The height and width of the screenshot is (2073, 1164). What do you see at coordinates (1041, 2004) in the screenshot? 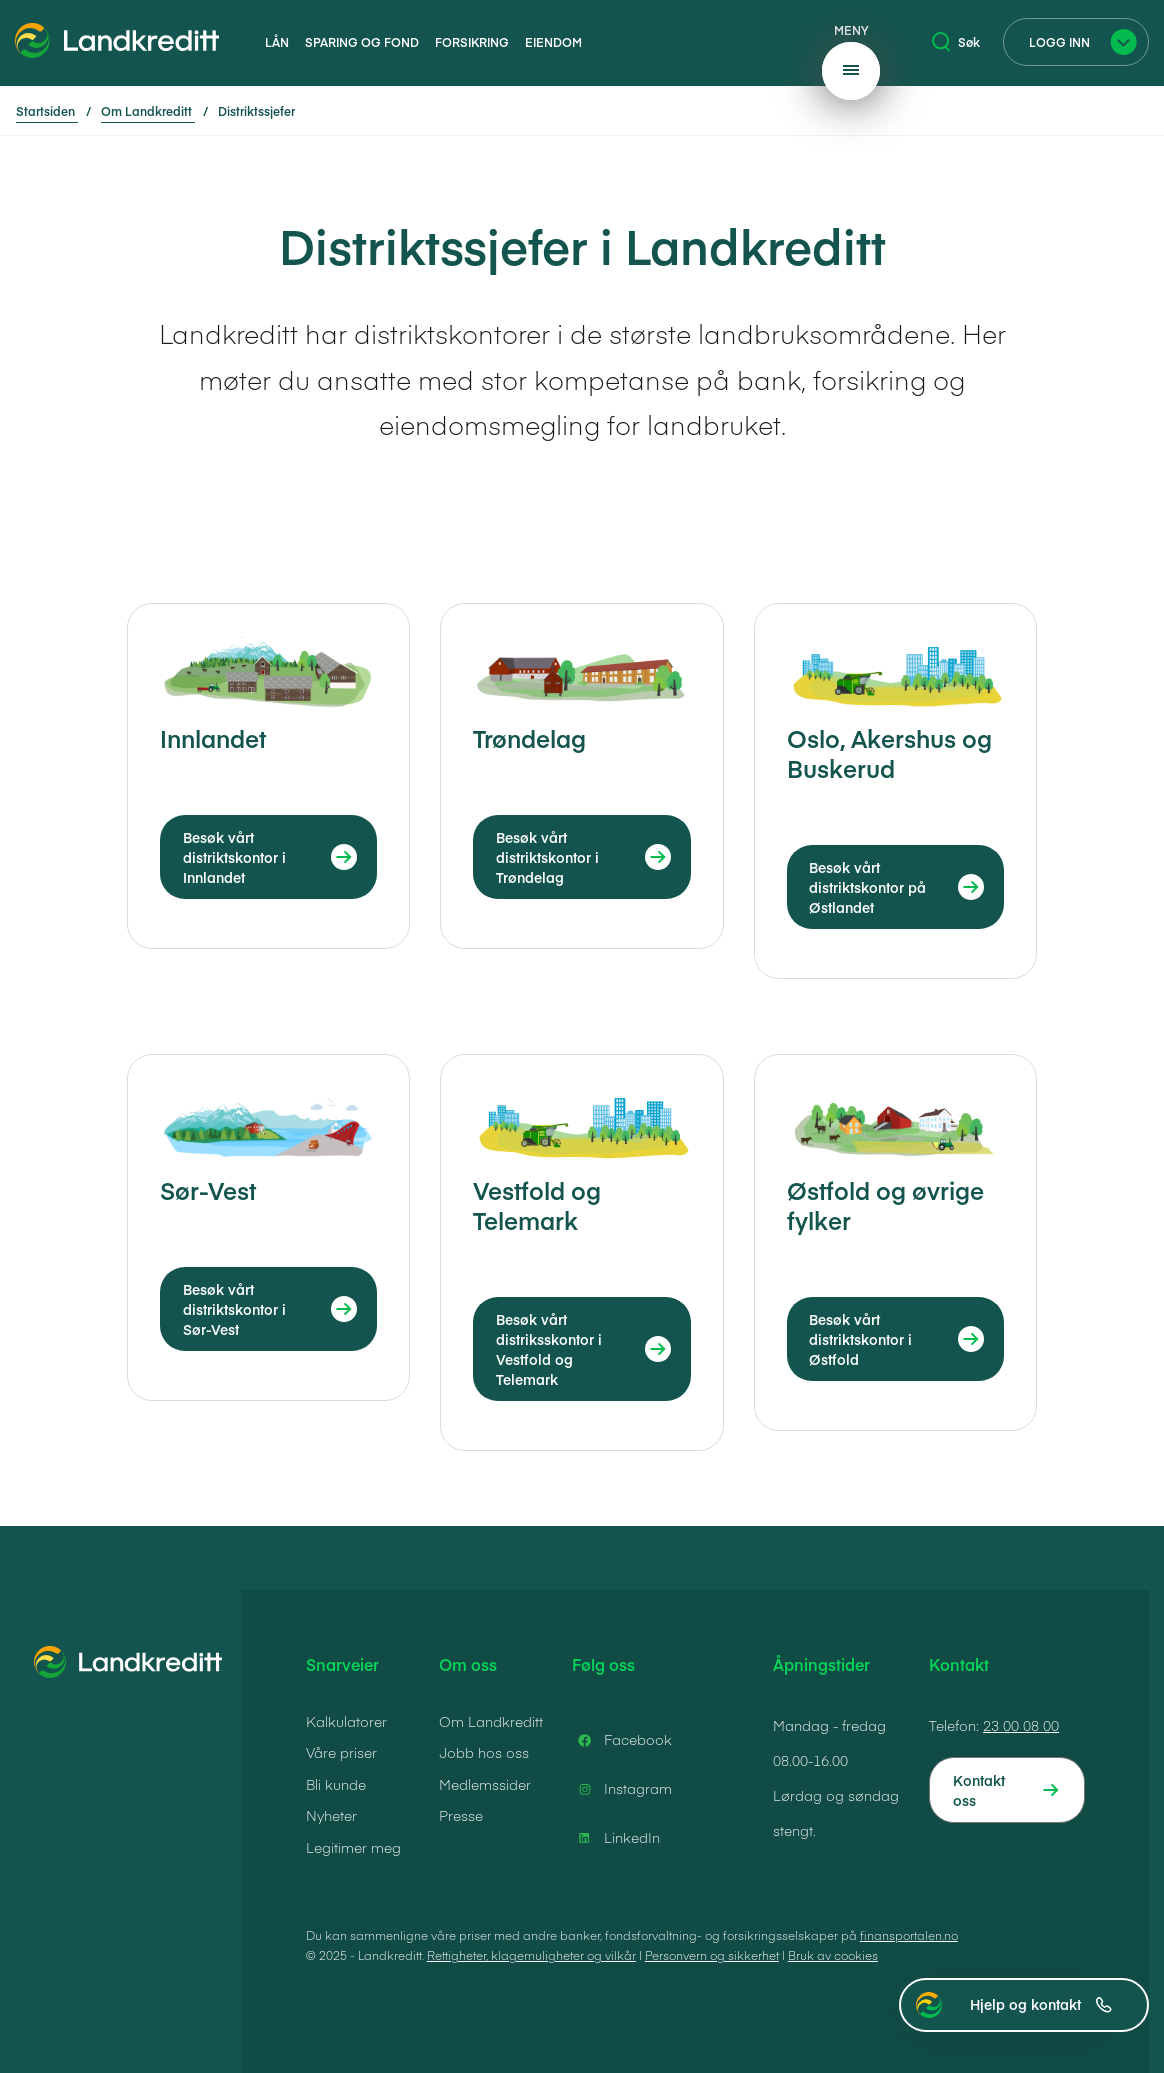
I see `Hjelp og kontakt` at bounding box center [1041, 2004].